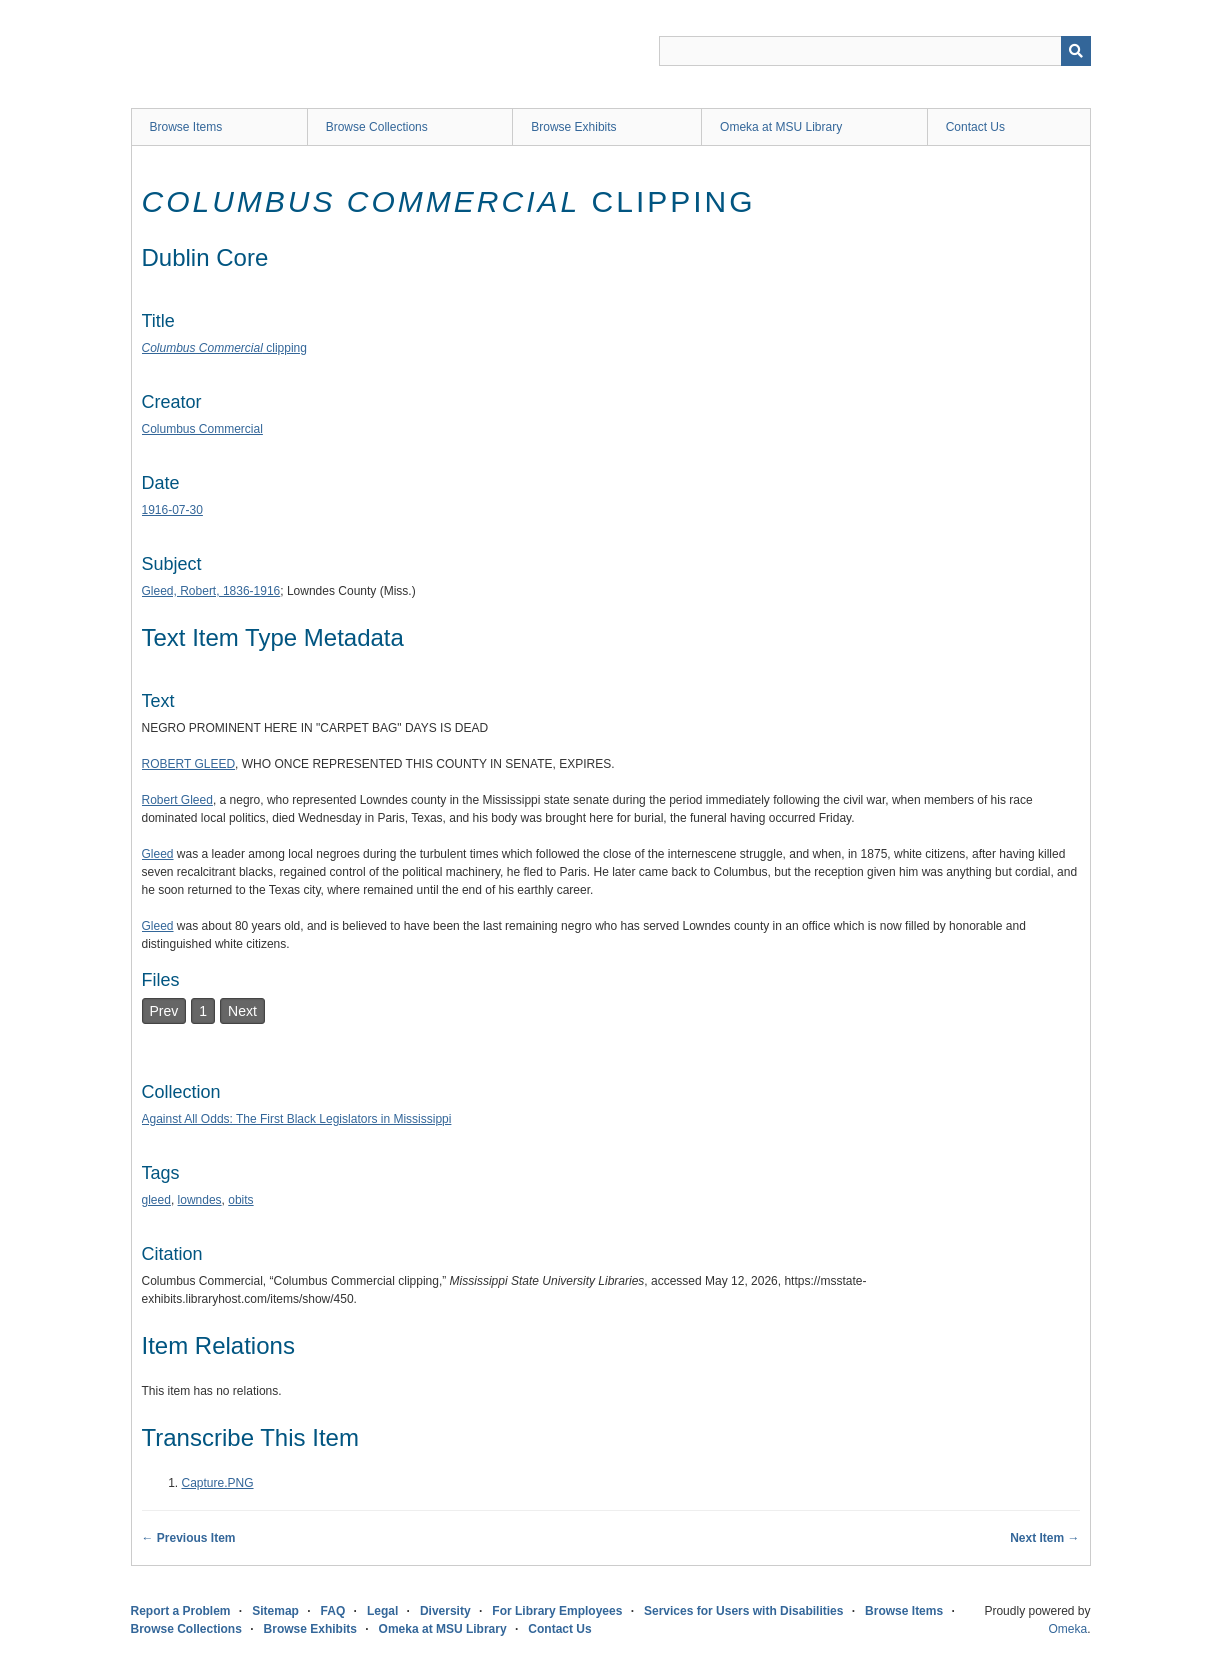 The width and height of the screenshot is (1221, 1656). Describe the element at coordinates (275, 1611) in the screenshot. I see `Sitemap` at that location.